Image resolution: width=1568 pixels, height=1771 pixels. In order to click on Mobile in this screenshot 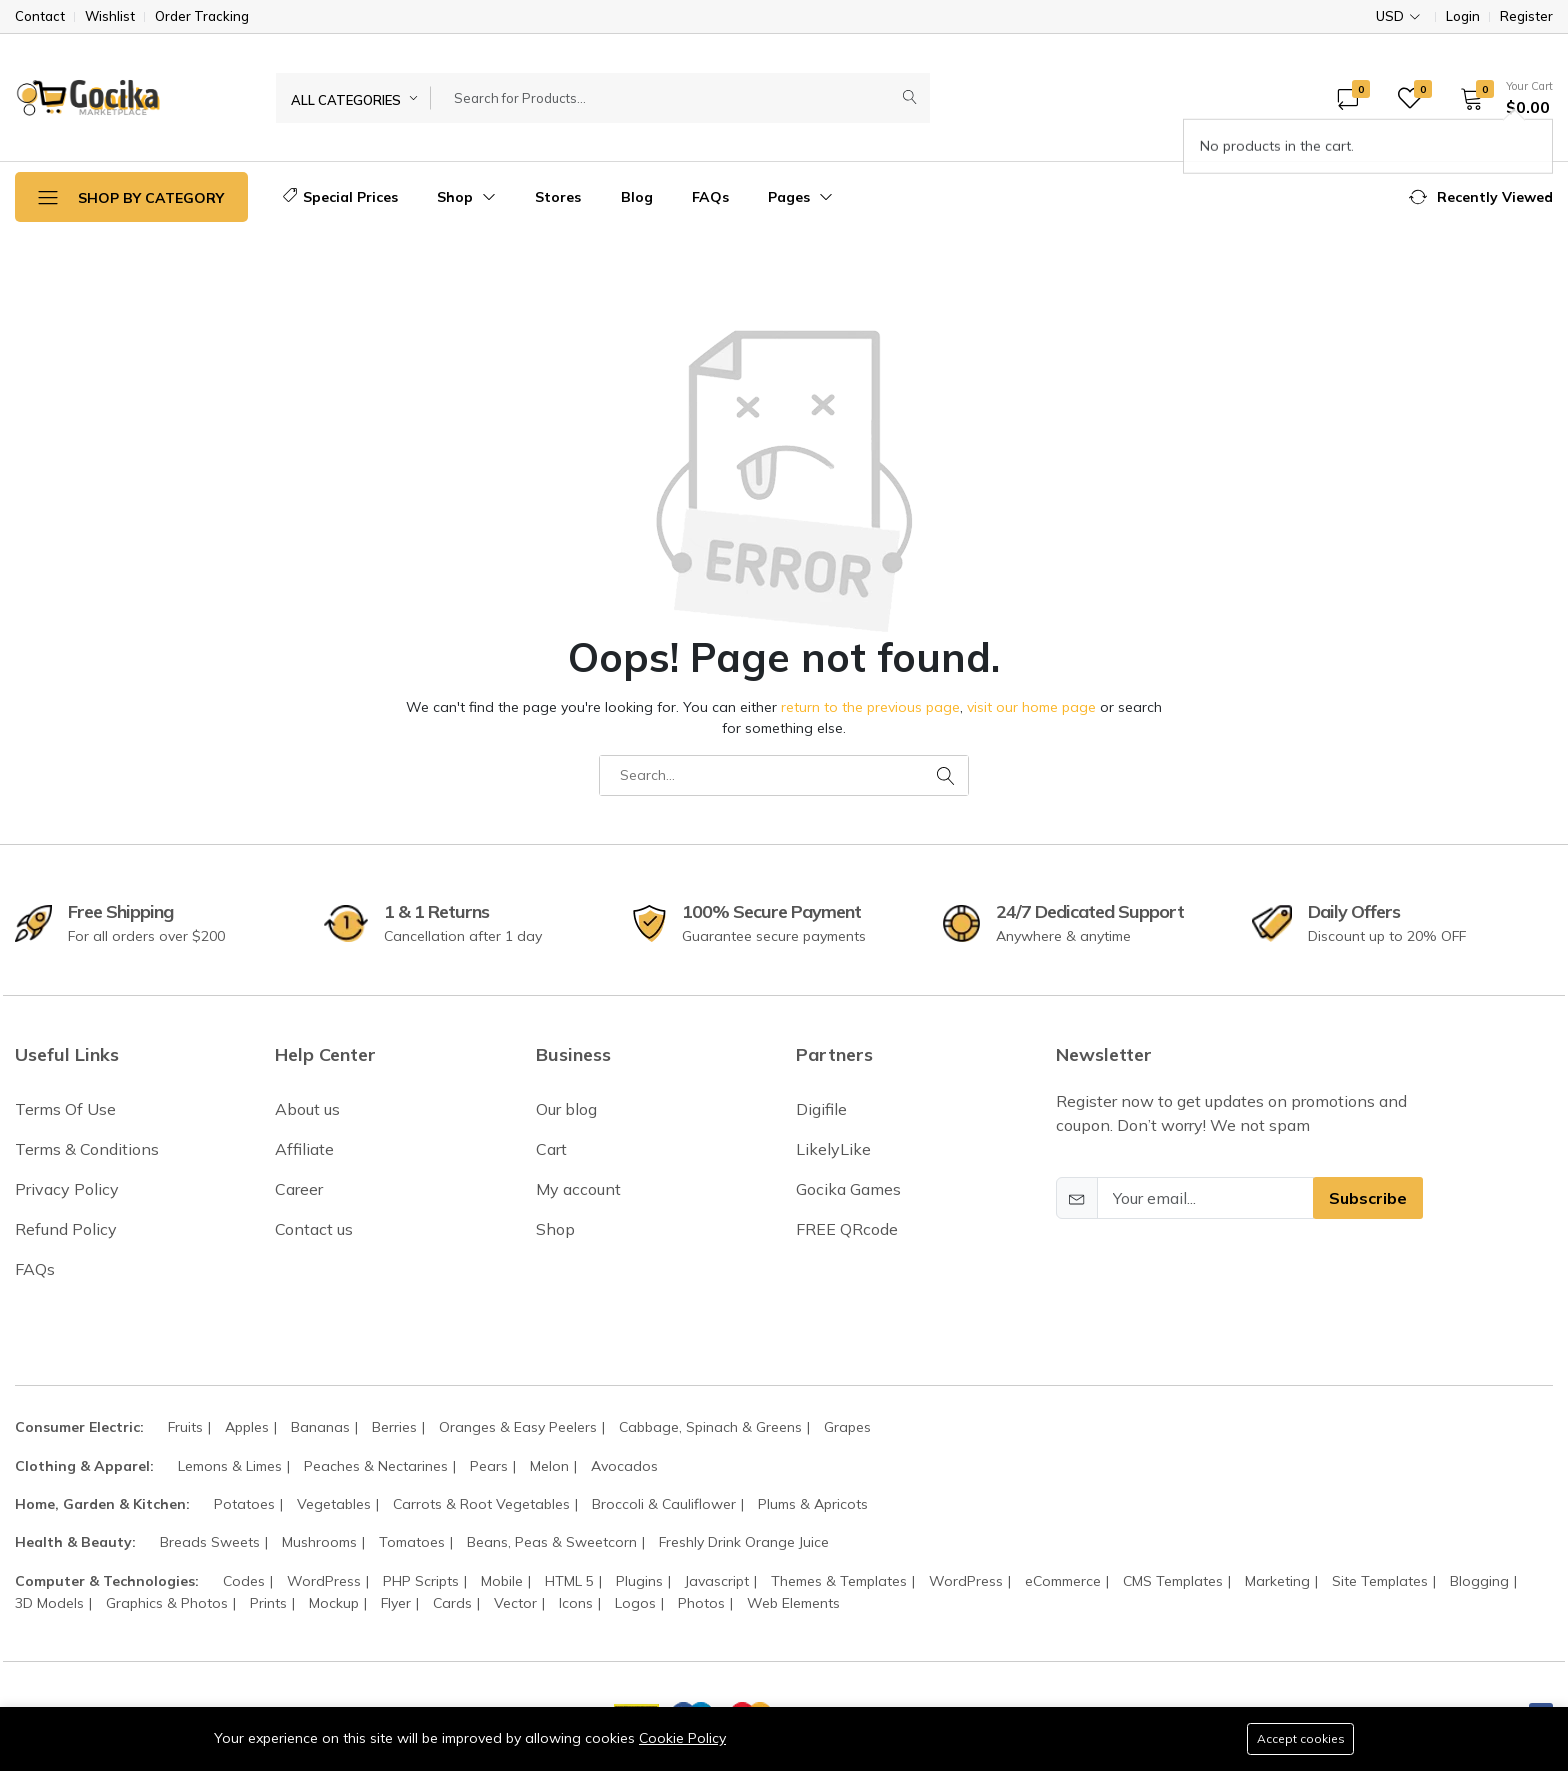, I will do `click(502, 1581)`.